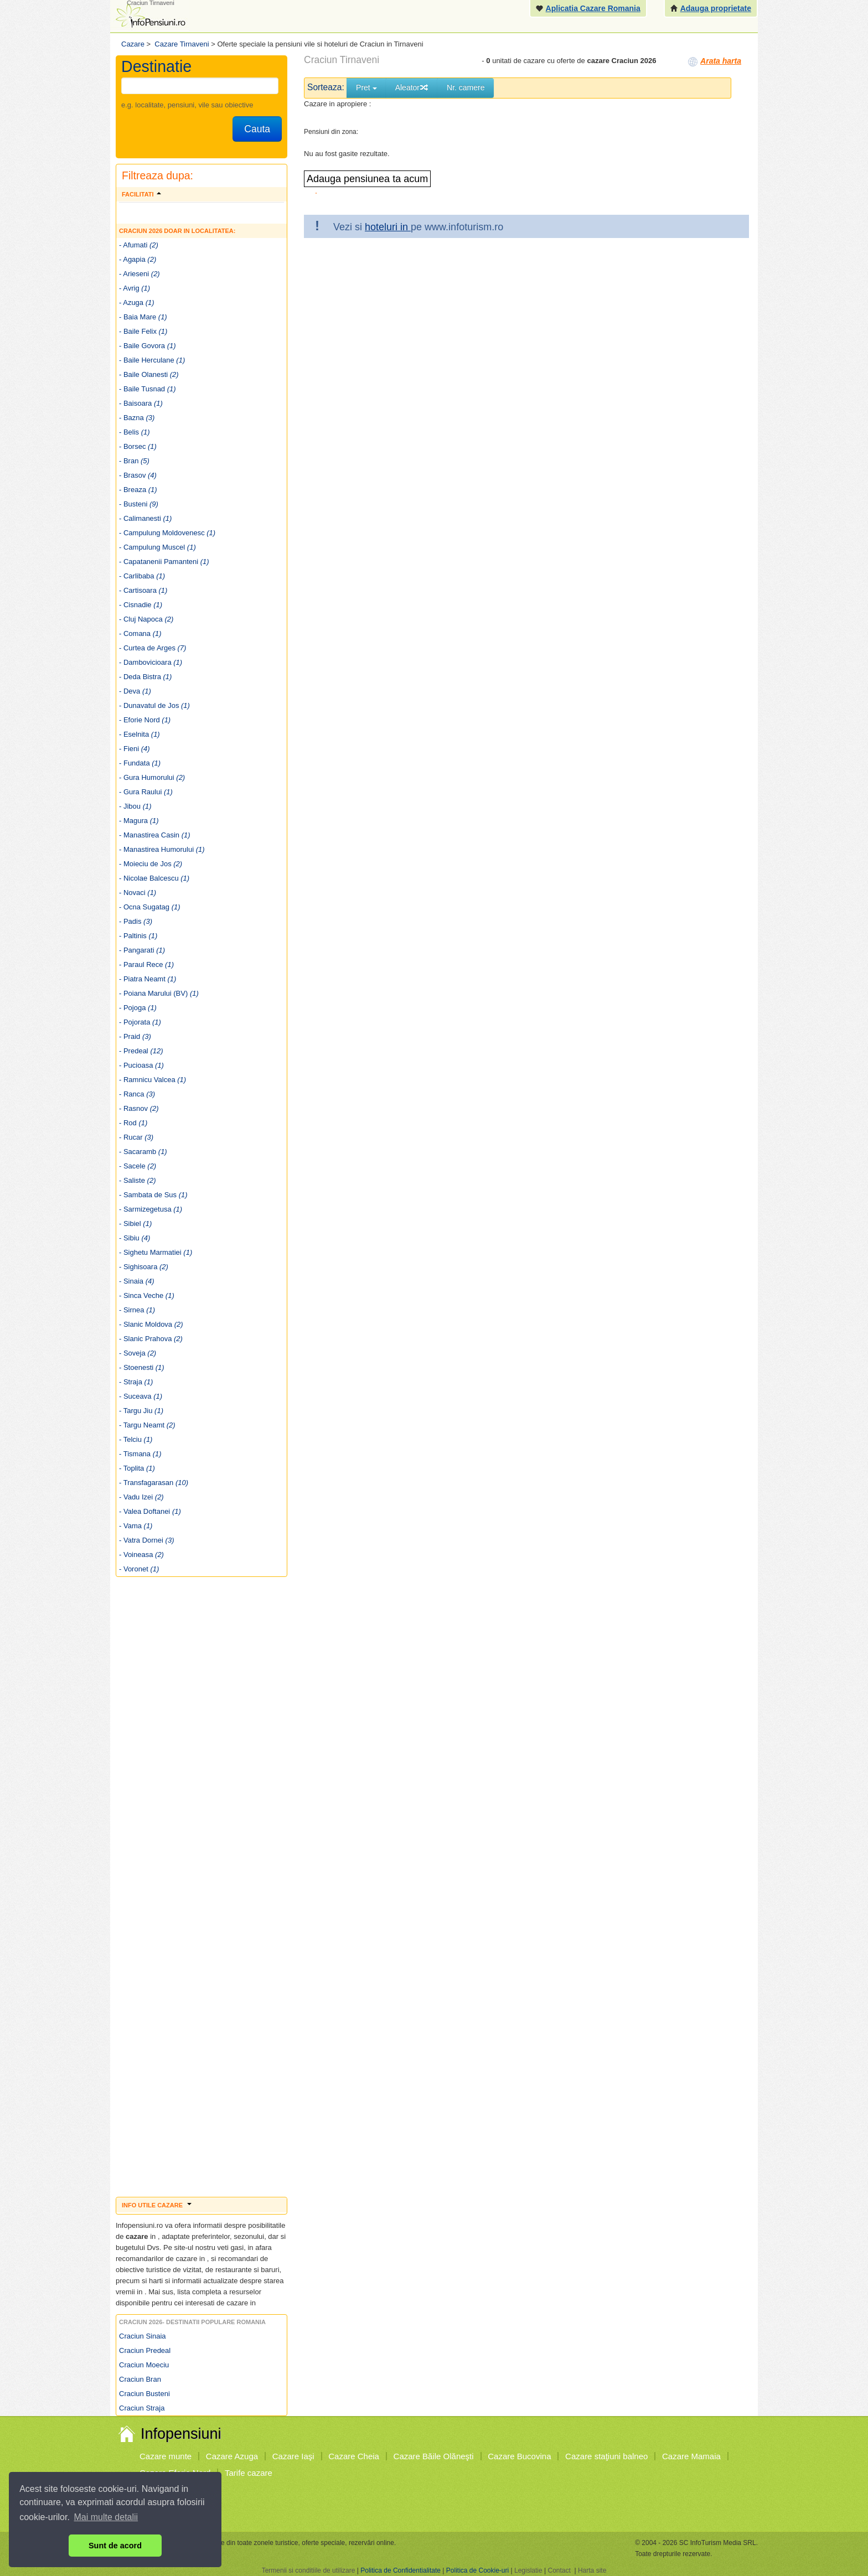  What do you see at coordinates (134, 1238) in the screenshot?
I see `- Sibiu` at bounding box center [134, 1238].